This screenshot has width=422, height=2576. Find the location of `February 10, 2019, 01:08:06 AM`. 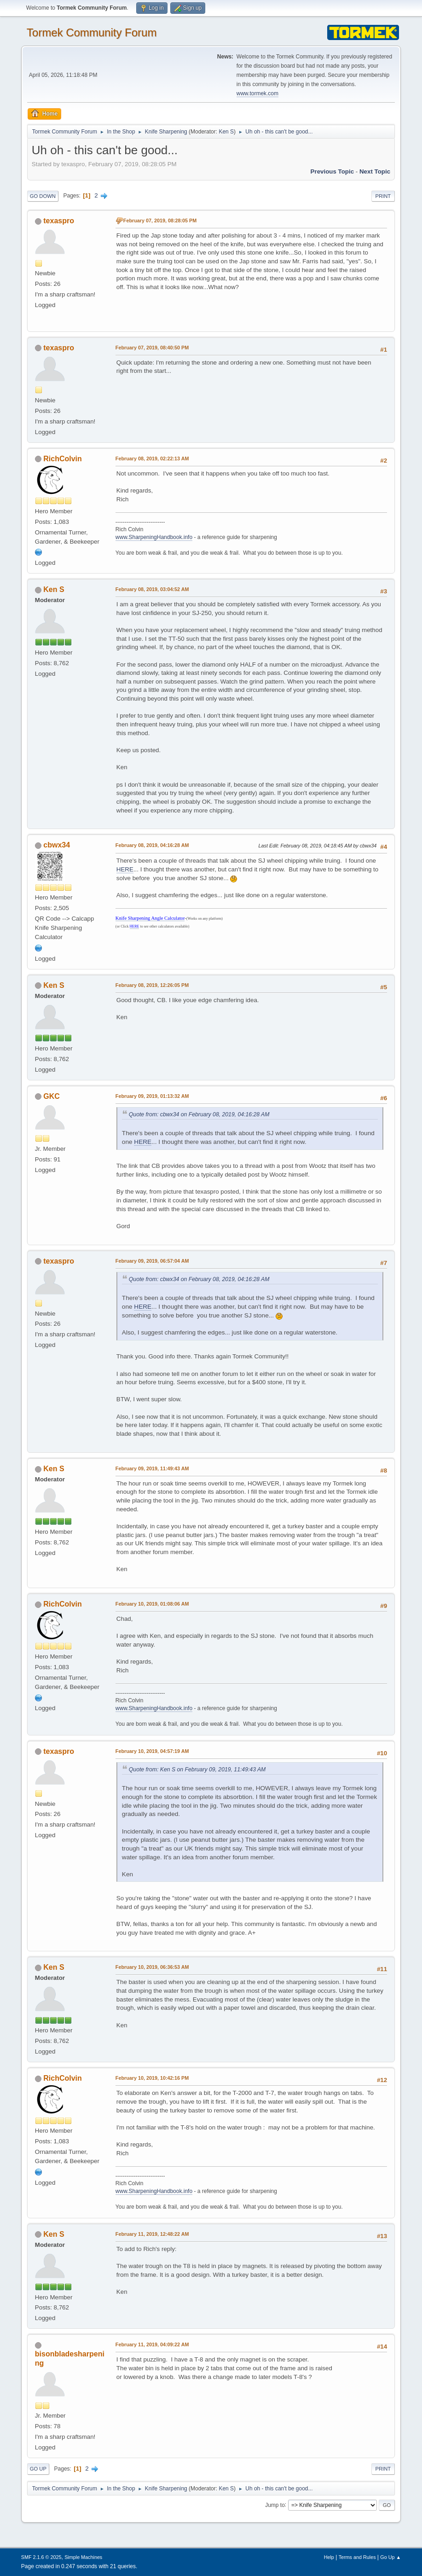

February 10, 2019, 01:08:06 AM is located at coordinates (152, 1604).